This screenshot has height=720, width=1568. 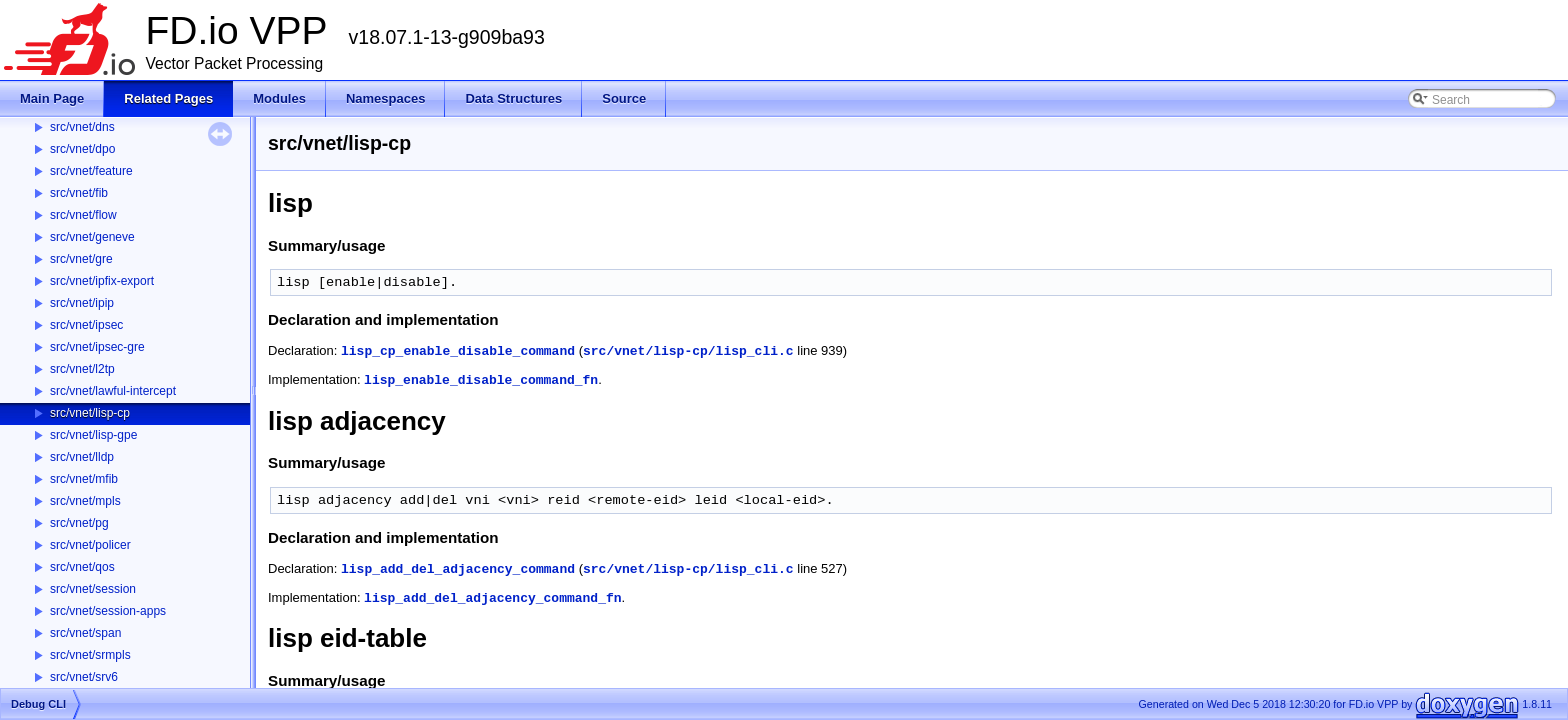 What do you see at coordinates (82, 457) in the screenshot?
I see `src/vnet/lldp` at bounding box center [82, 457].